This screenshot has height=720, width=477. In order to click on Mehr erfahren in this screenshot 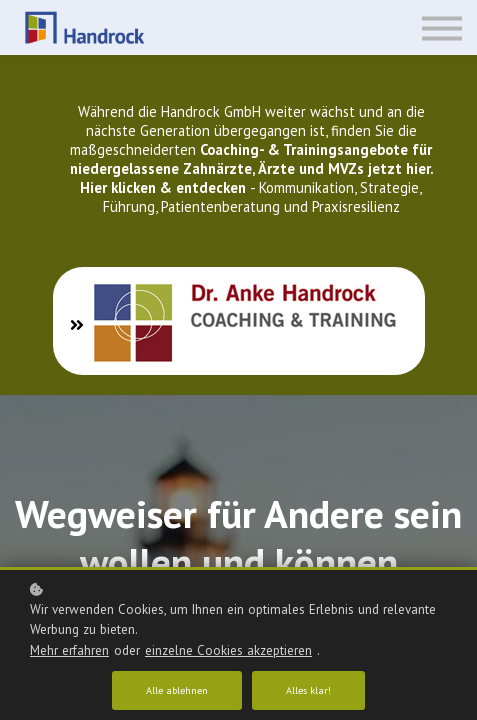, I will do `click(69, 650)`.